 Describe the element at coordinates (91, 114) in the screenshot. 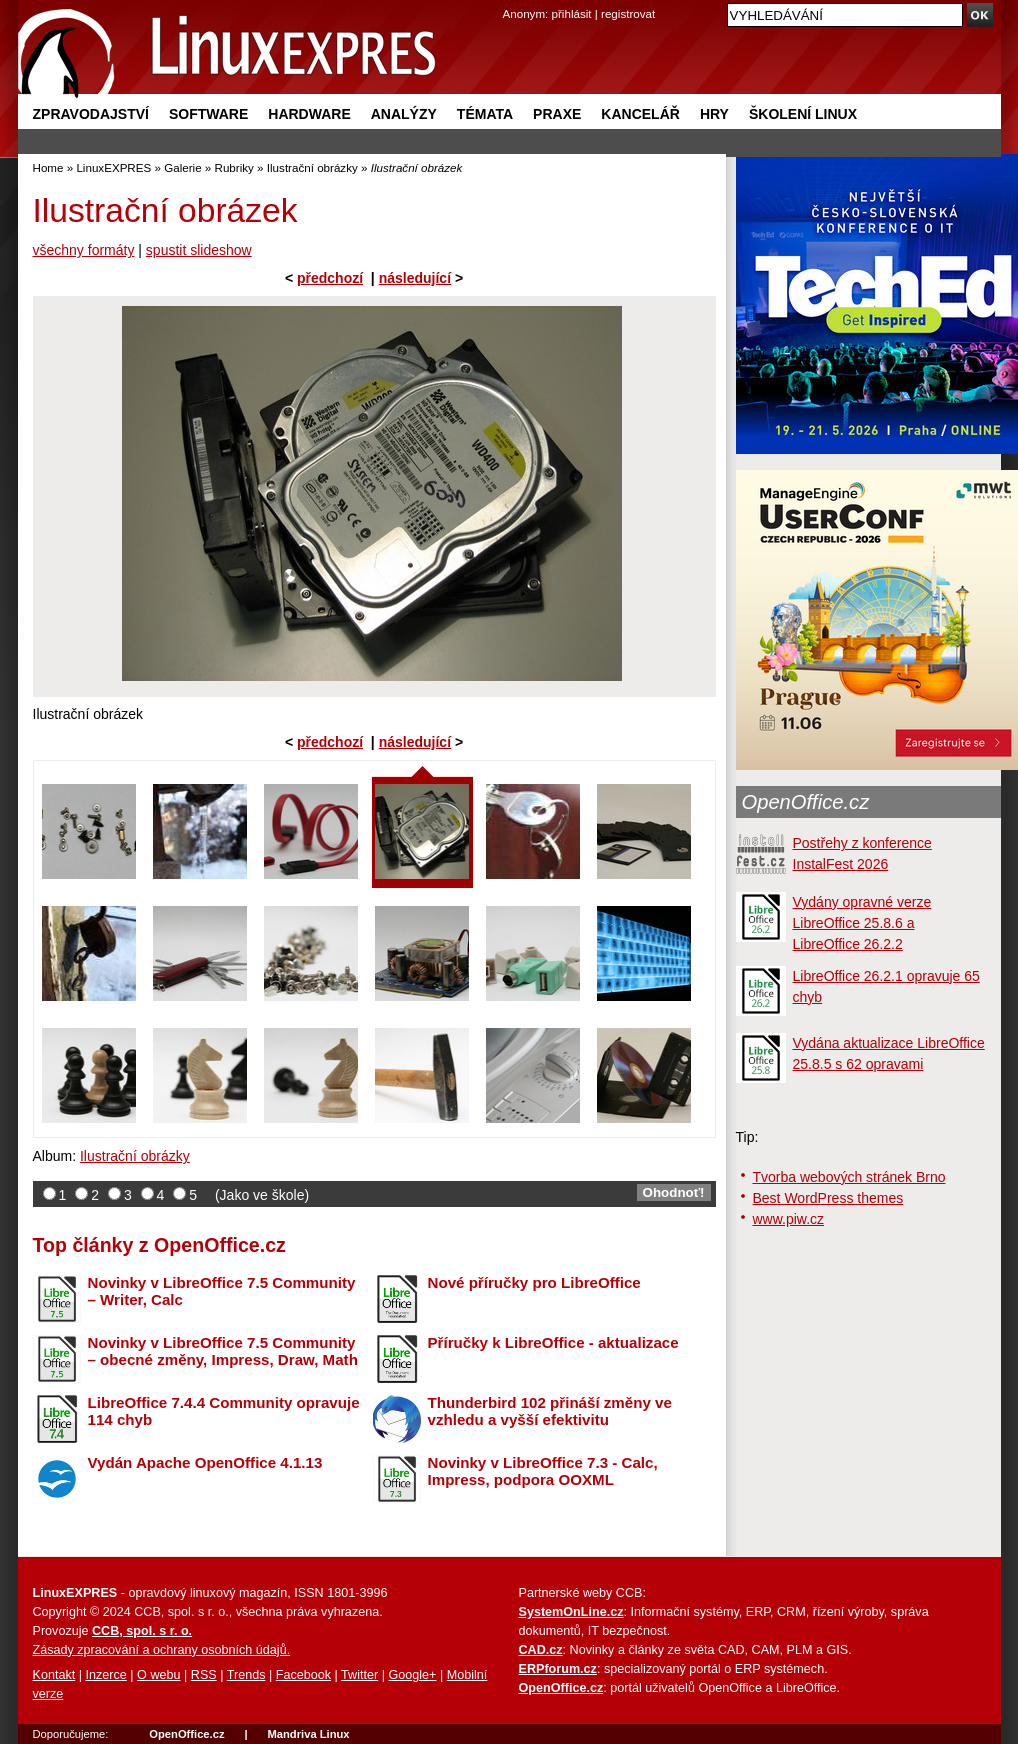

I see `Zpravodajství` at that location.